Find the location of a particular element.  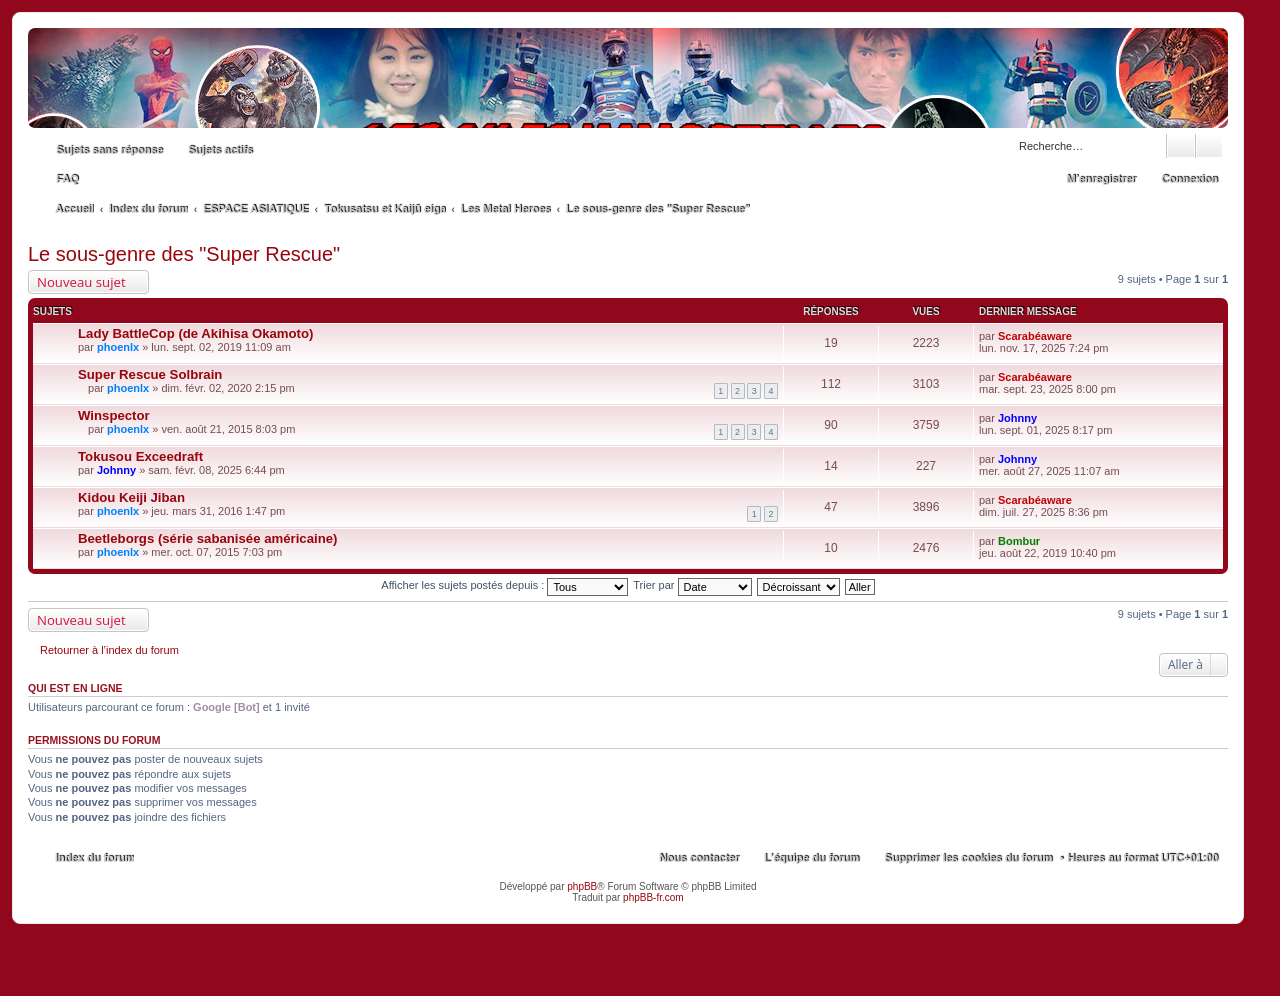

Johnny is located at coordinates (1017, 418).